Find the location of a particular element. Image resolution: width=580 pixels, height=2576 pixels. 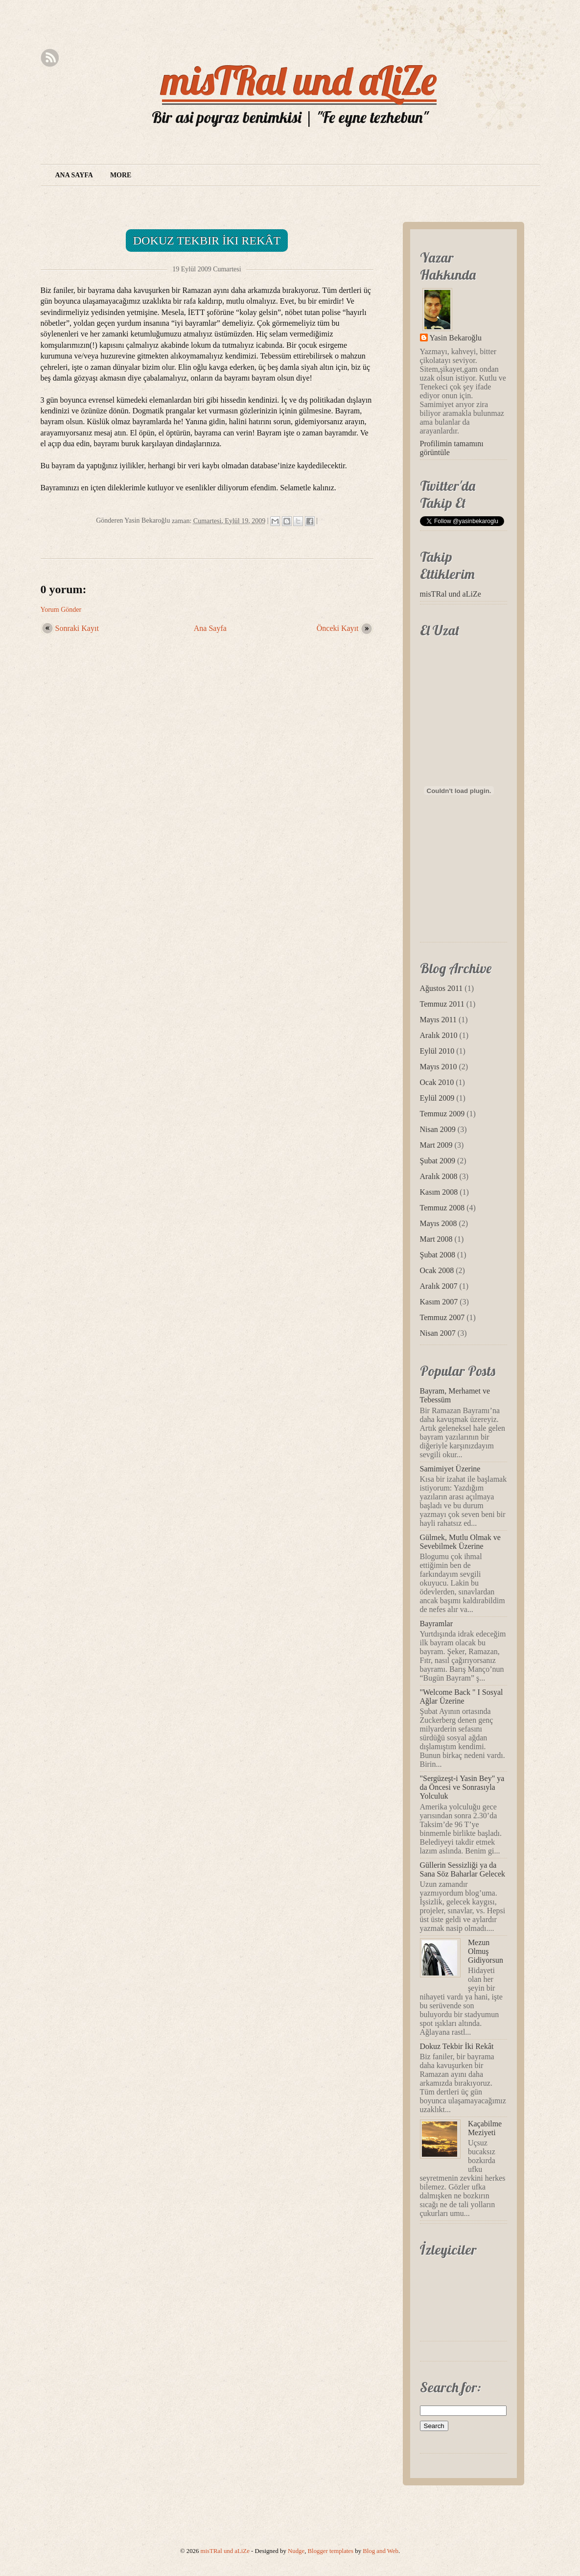

Nisan 2007 is located at coordinates (438, 1333).